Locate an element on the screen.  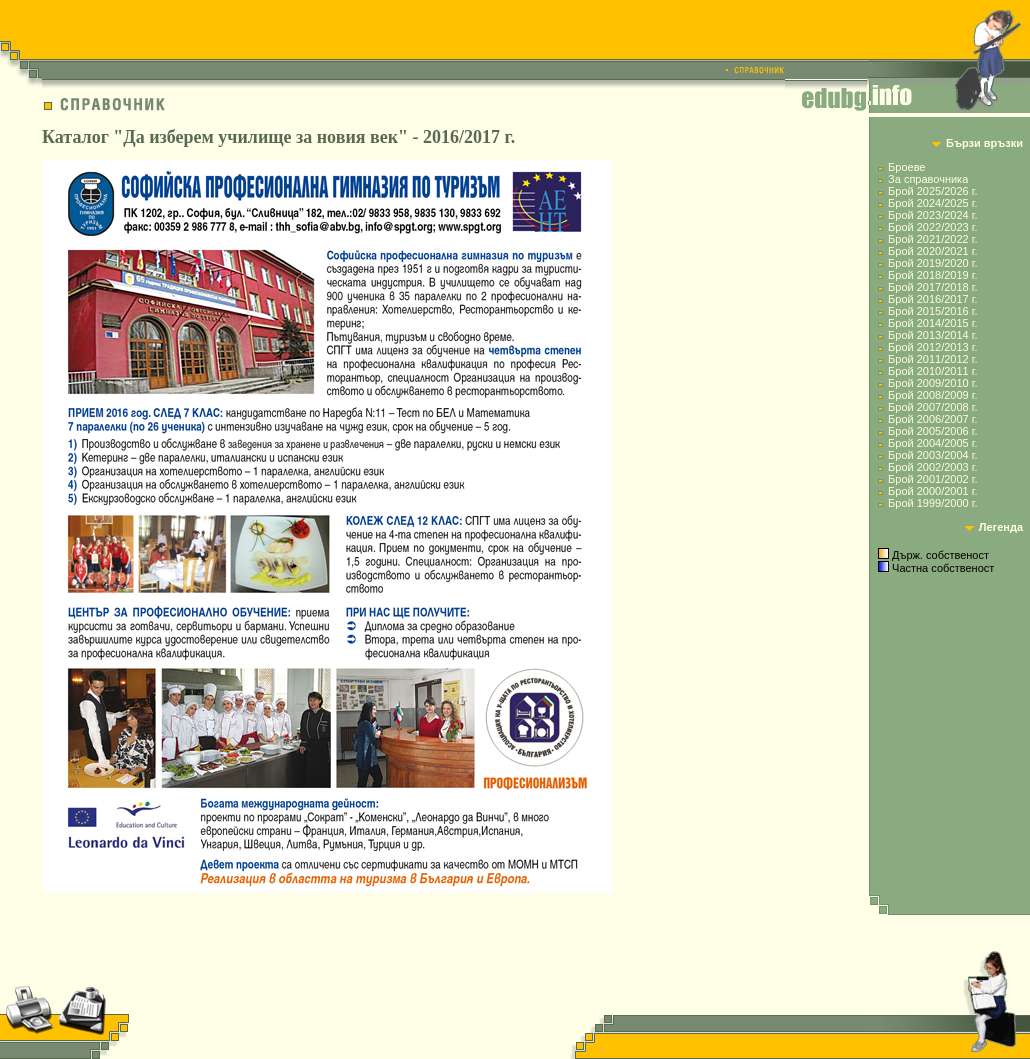
Брой 2010/2011 г. is located at coordinates (932, 371).